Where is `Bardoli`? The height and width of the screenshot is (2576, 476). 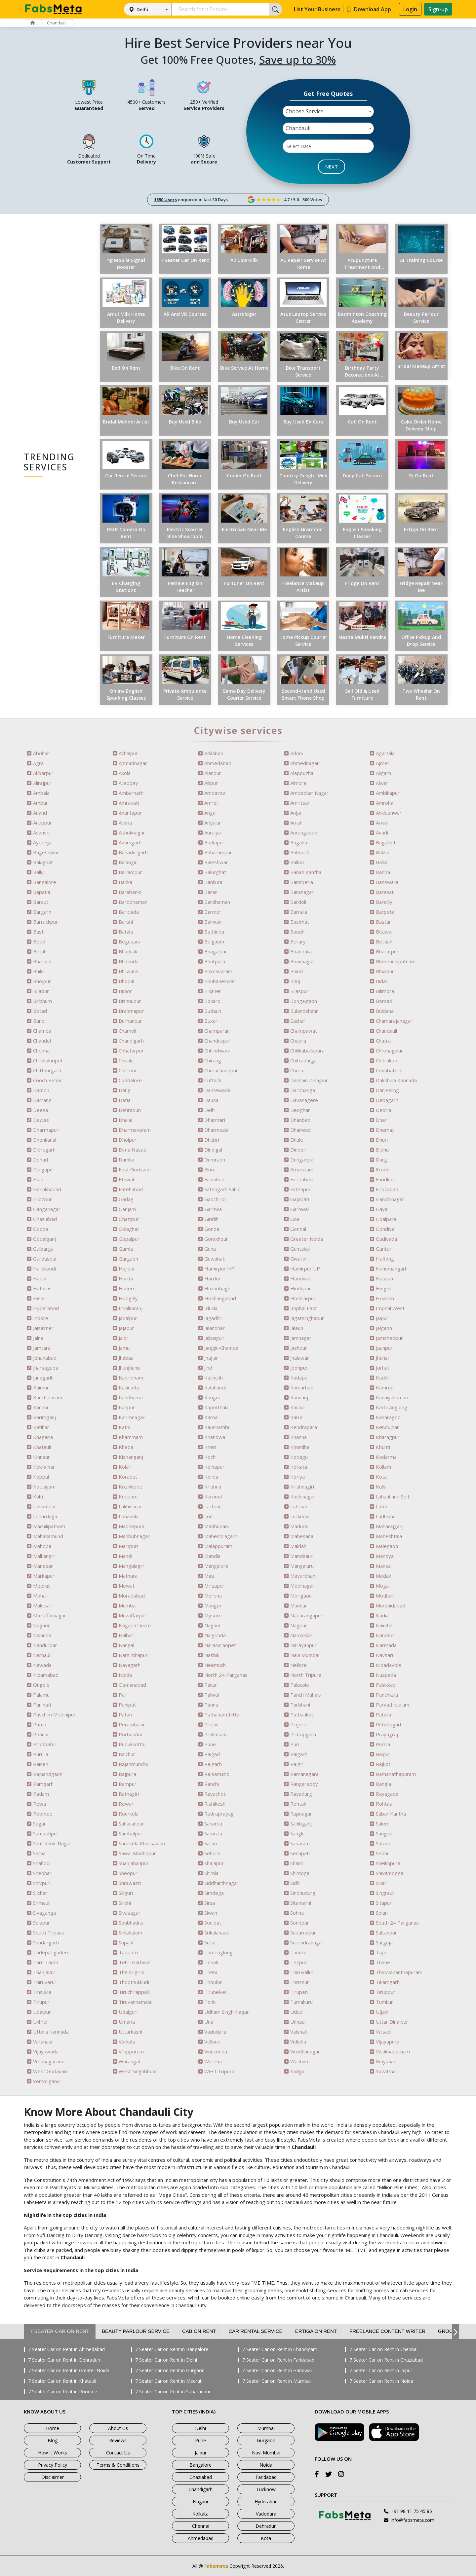 Bardoli is located at coordinates (298, 902).